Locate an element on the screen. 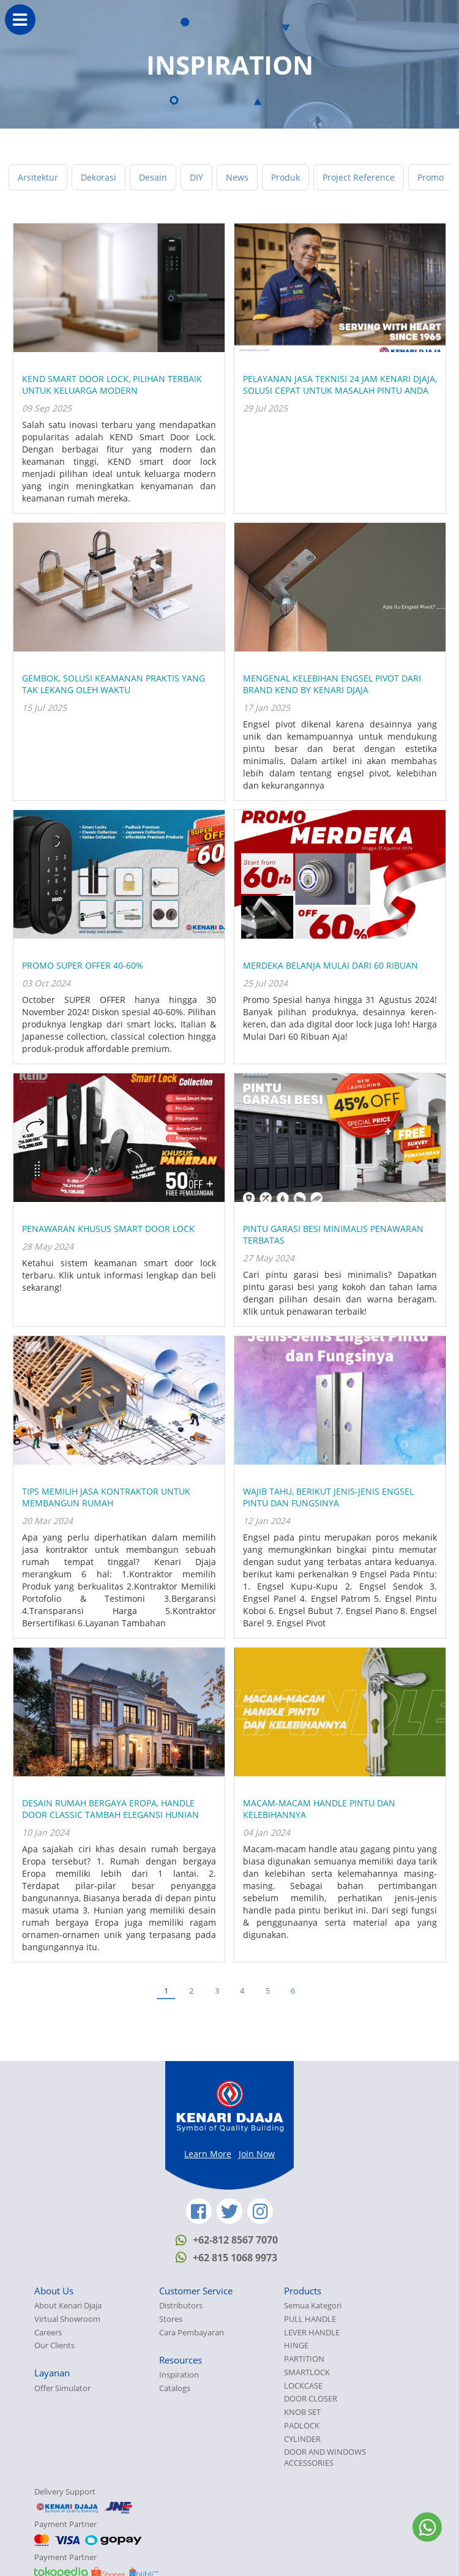 The height and width of the screenshot is (2576, 459). News is located at coordinates (237, 177).